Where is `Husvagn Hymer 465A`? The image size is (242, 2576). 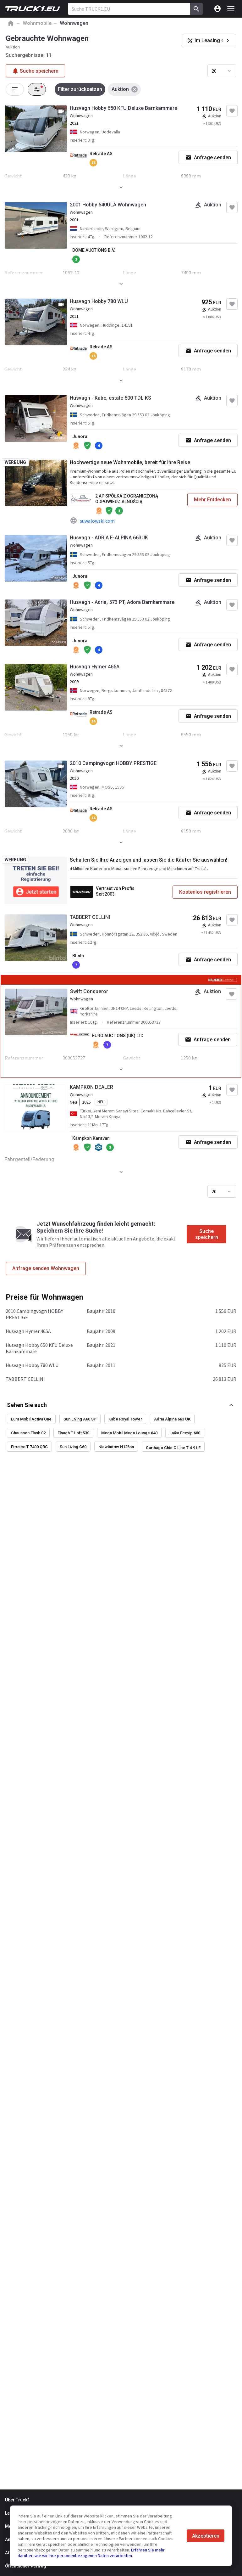
Husvagn Hymer 465A is located at coordinates (94, 667).